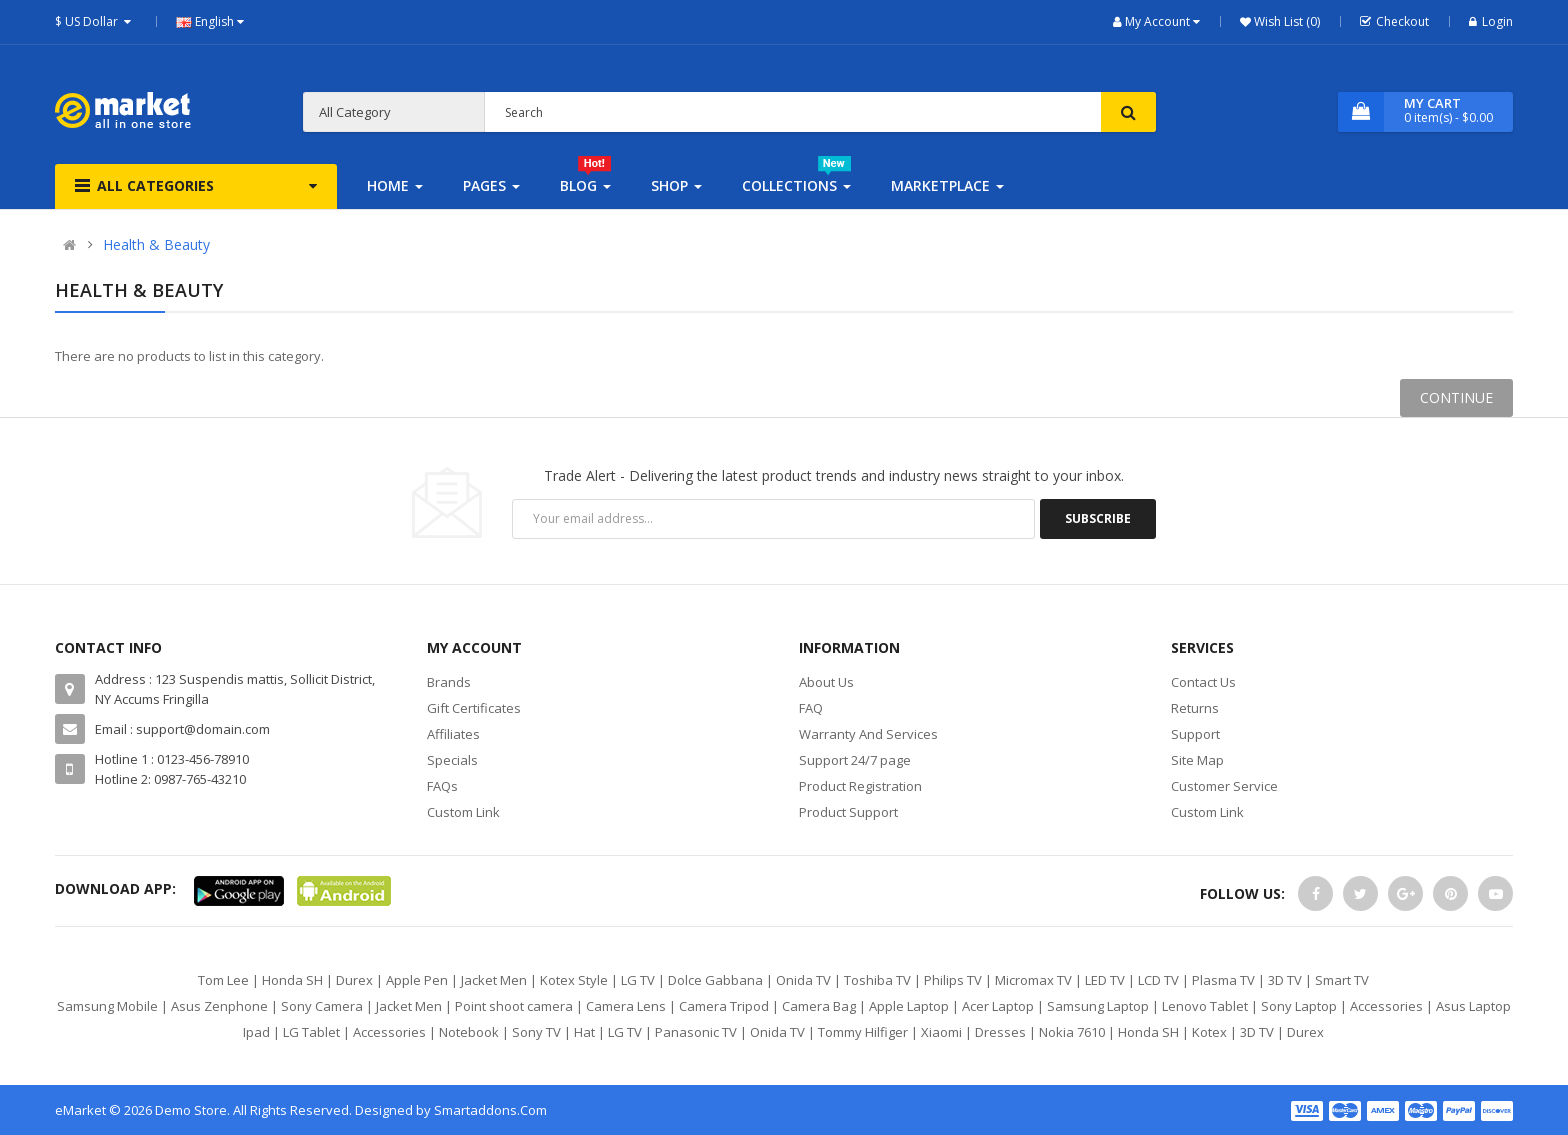 The width and height of the screenshot is (1568, 1135). I want to click on Asus Zenphone, so click(219, 1006).